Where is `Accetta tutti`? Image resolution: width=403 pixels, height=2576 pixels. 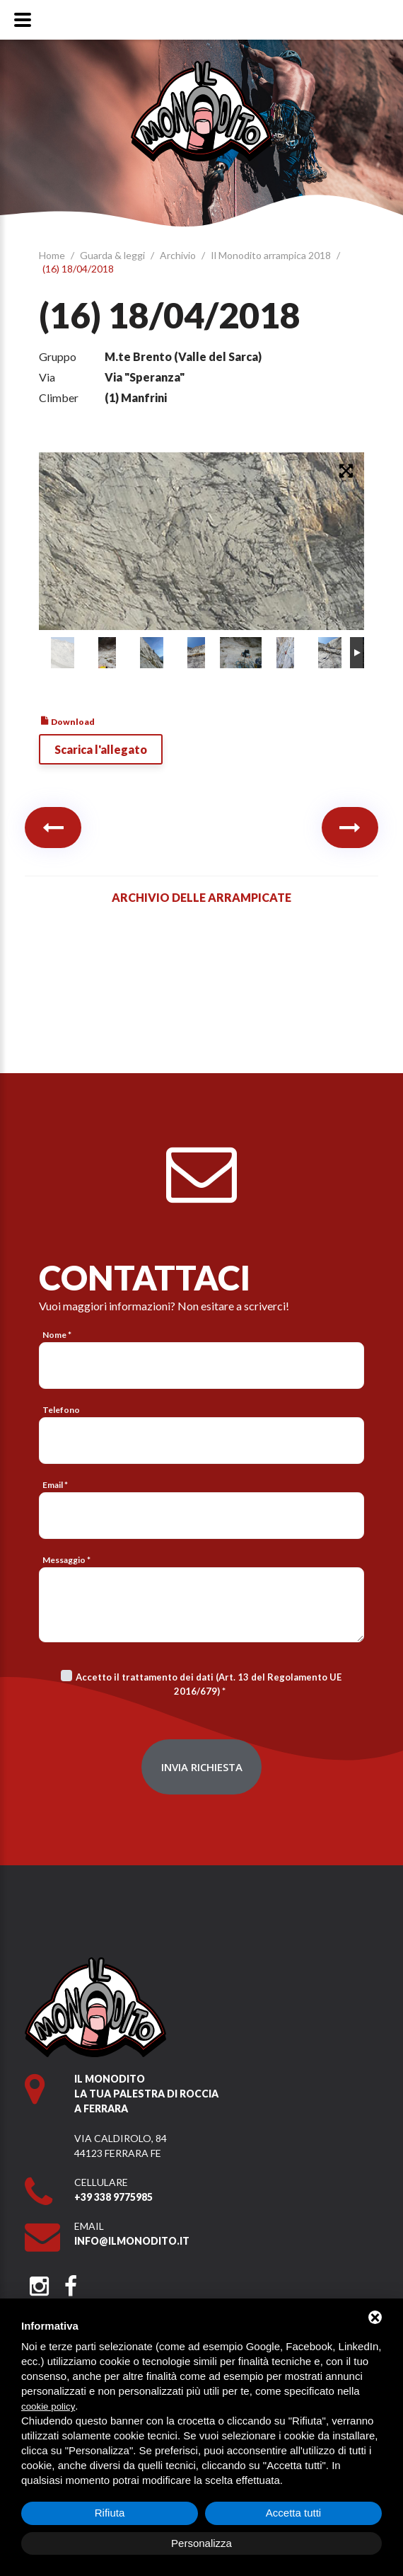
Accetta tutti is located at coordinates (293, 2513).